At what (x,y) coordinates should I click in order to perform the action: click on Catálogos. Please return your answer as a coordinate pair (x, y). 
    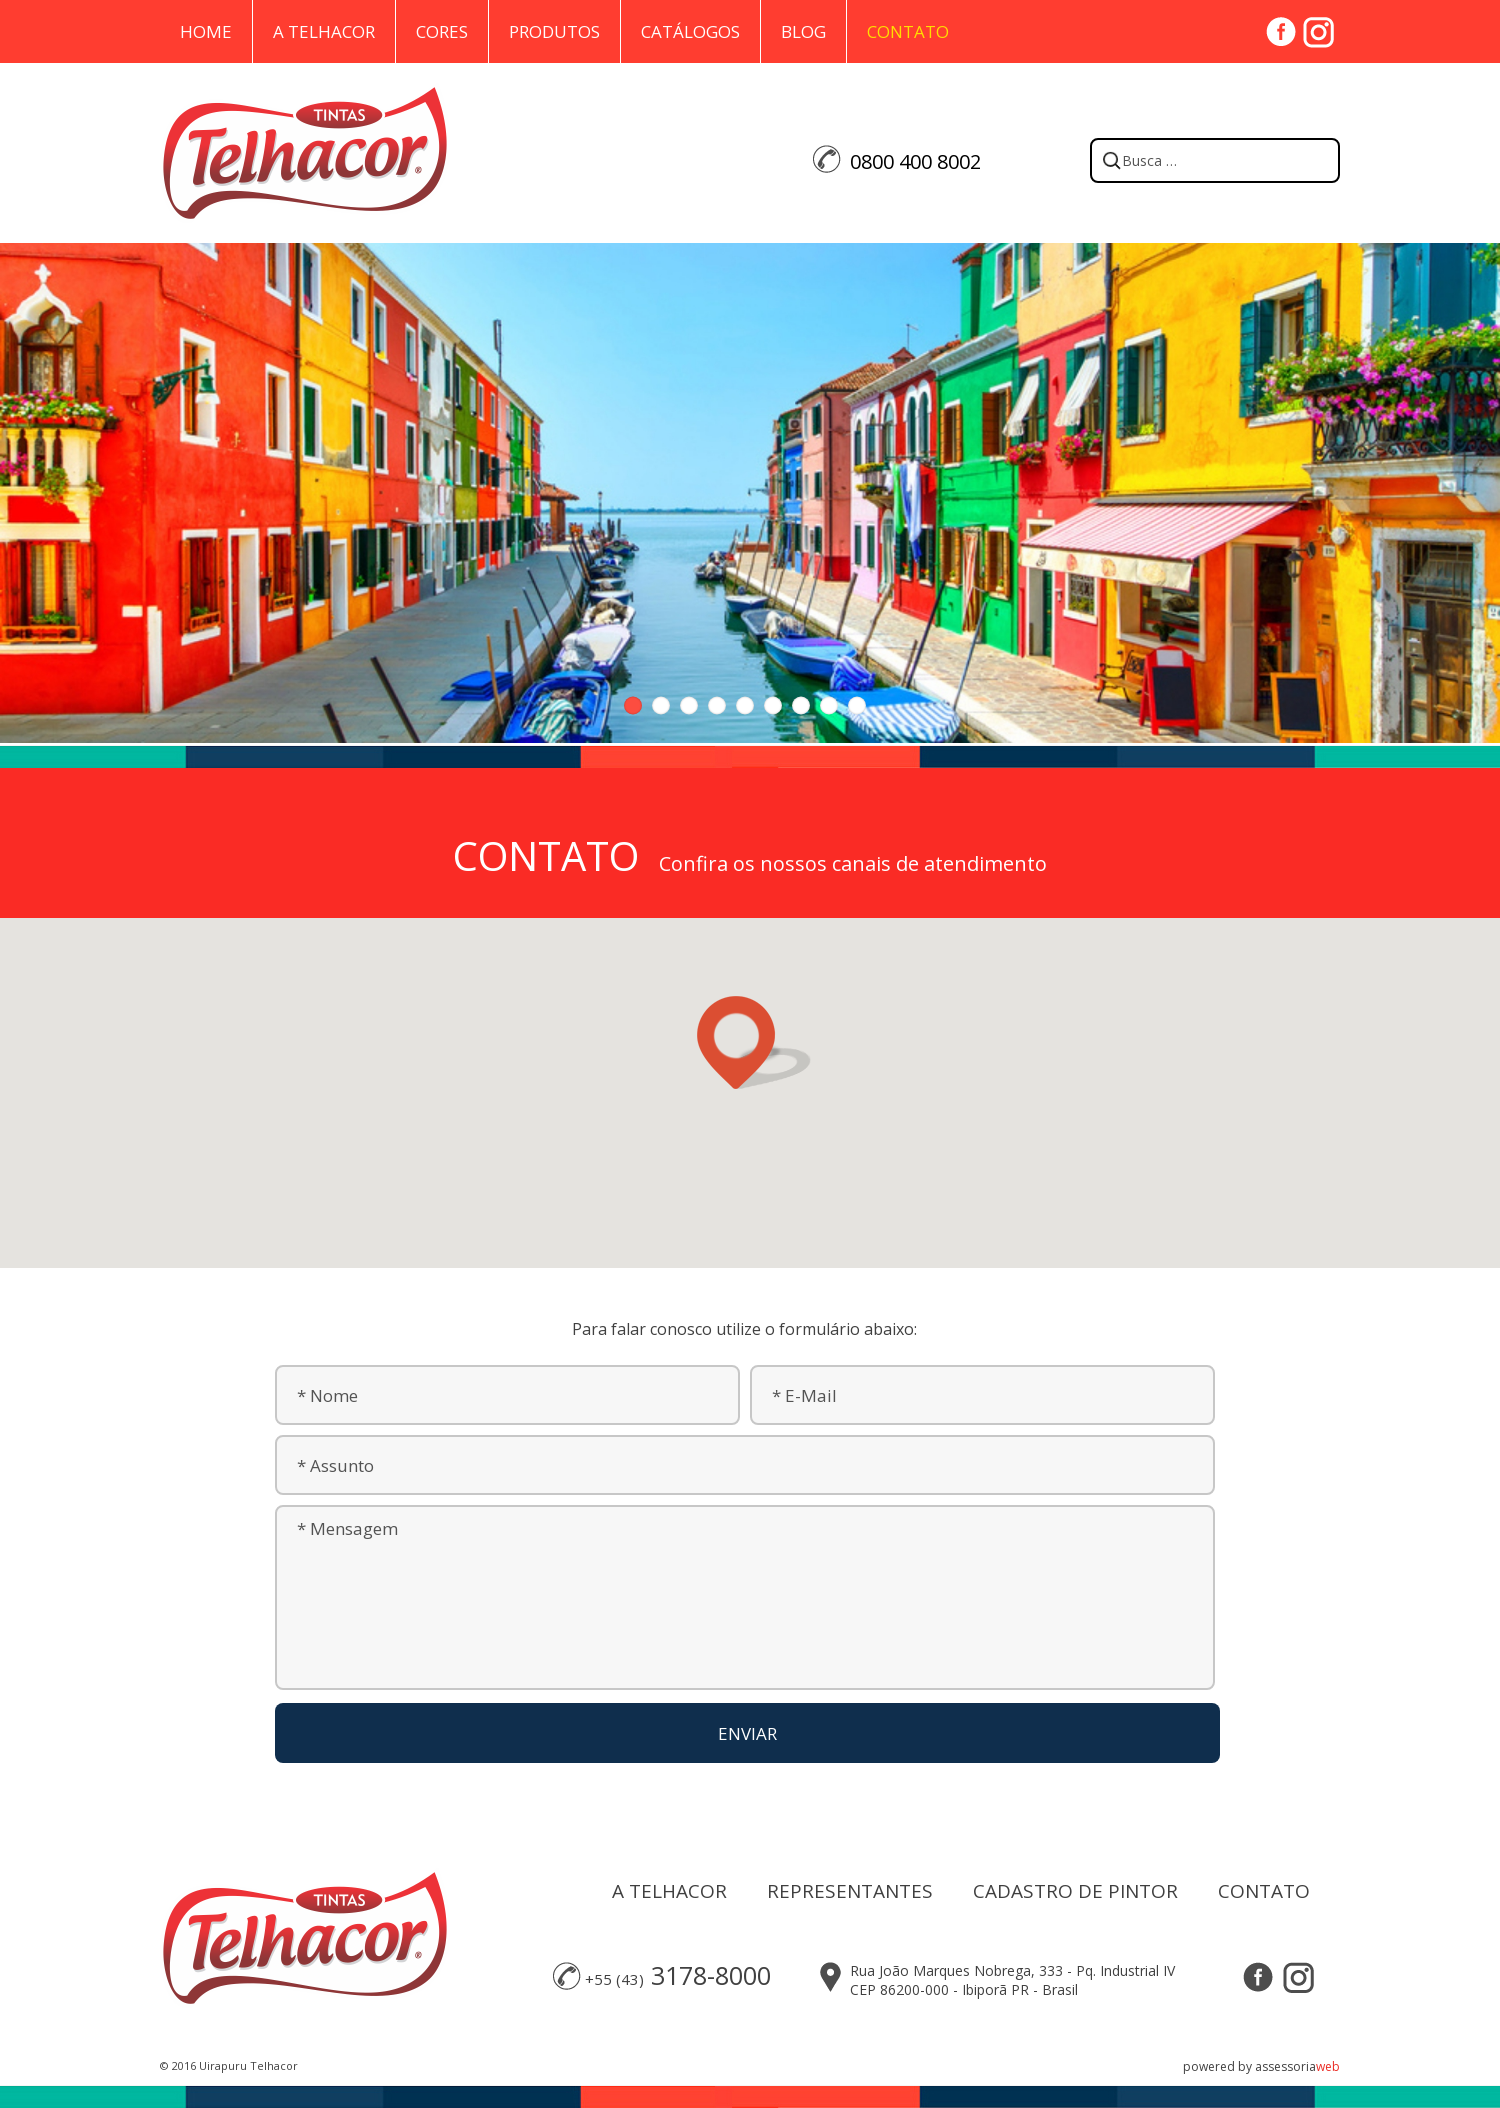
    Looking at the image, I should click on (690, 31).